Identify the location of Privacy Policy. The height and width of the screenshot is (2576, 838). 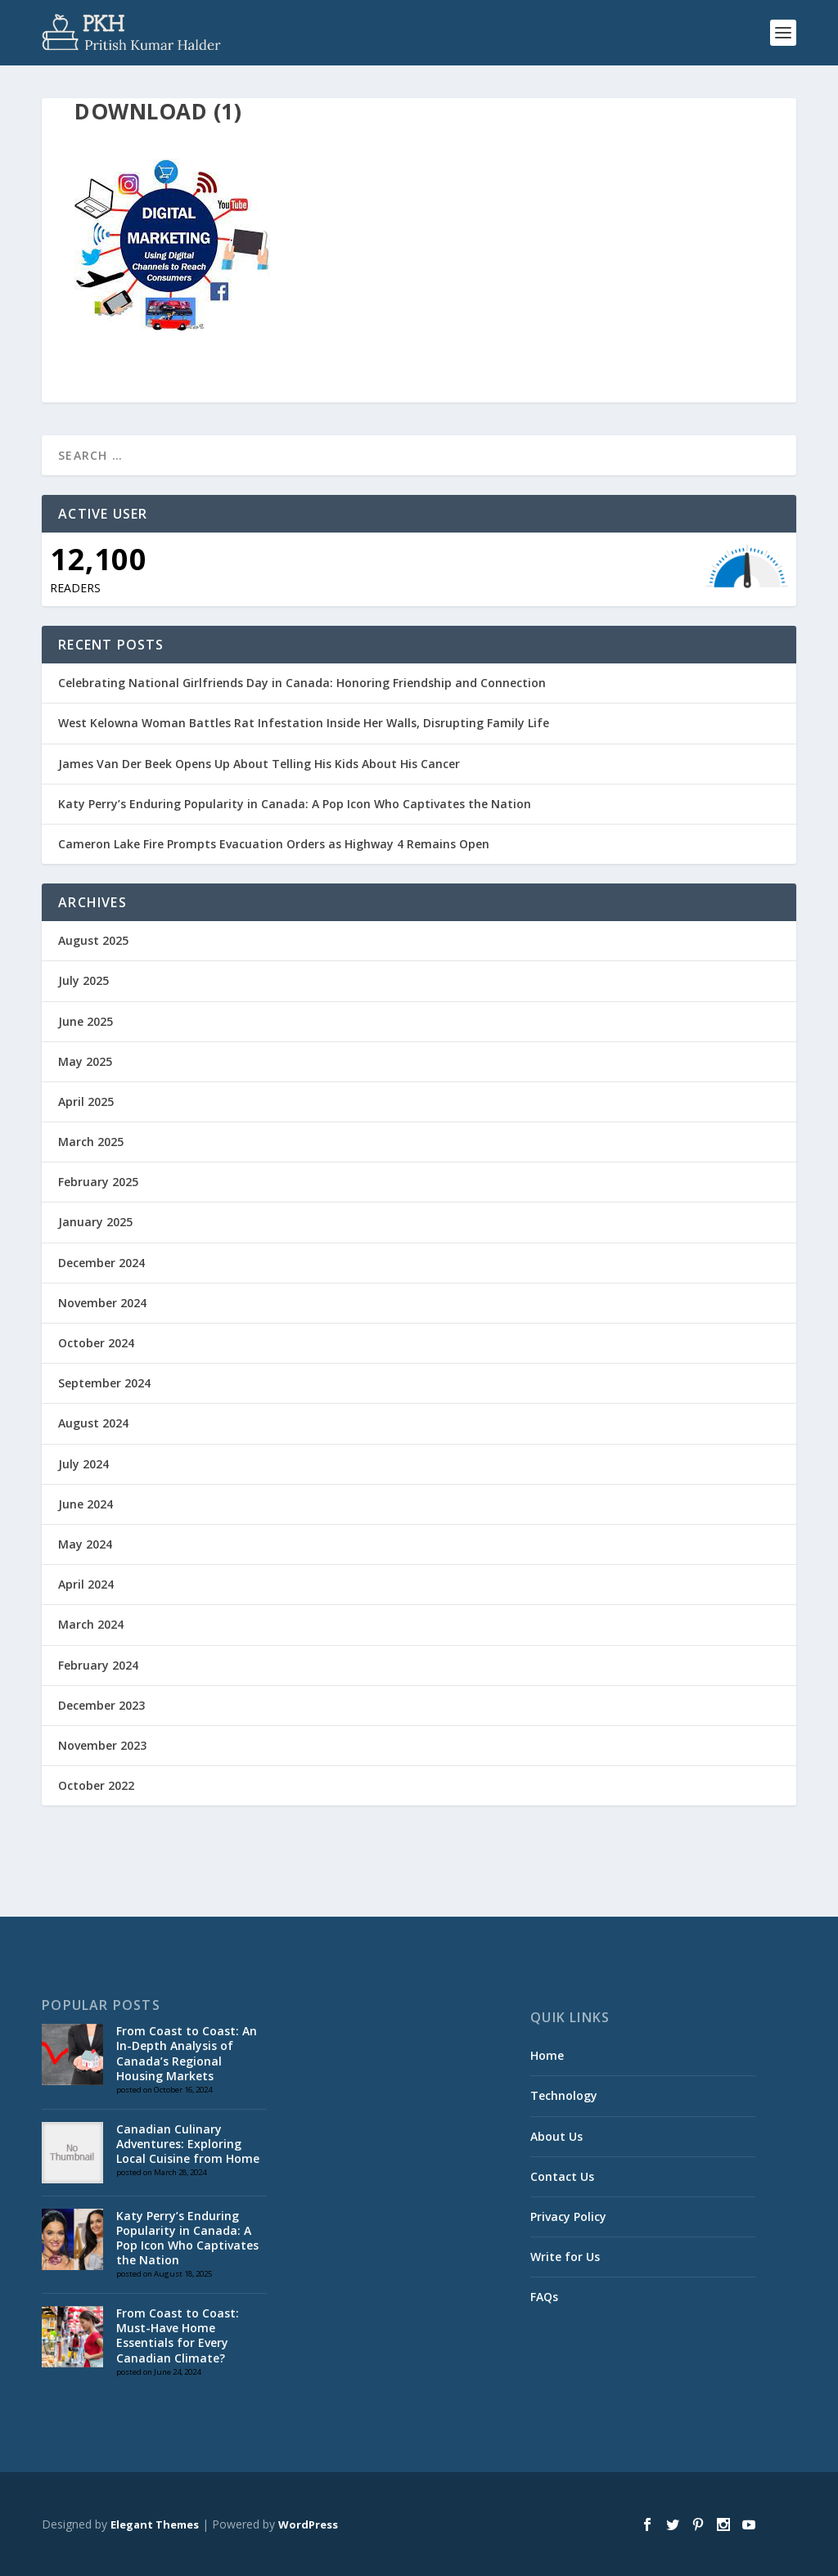
(568, 2216).